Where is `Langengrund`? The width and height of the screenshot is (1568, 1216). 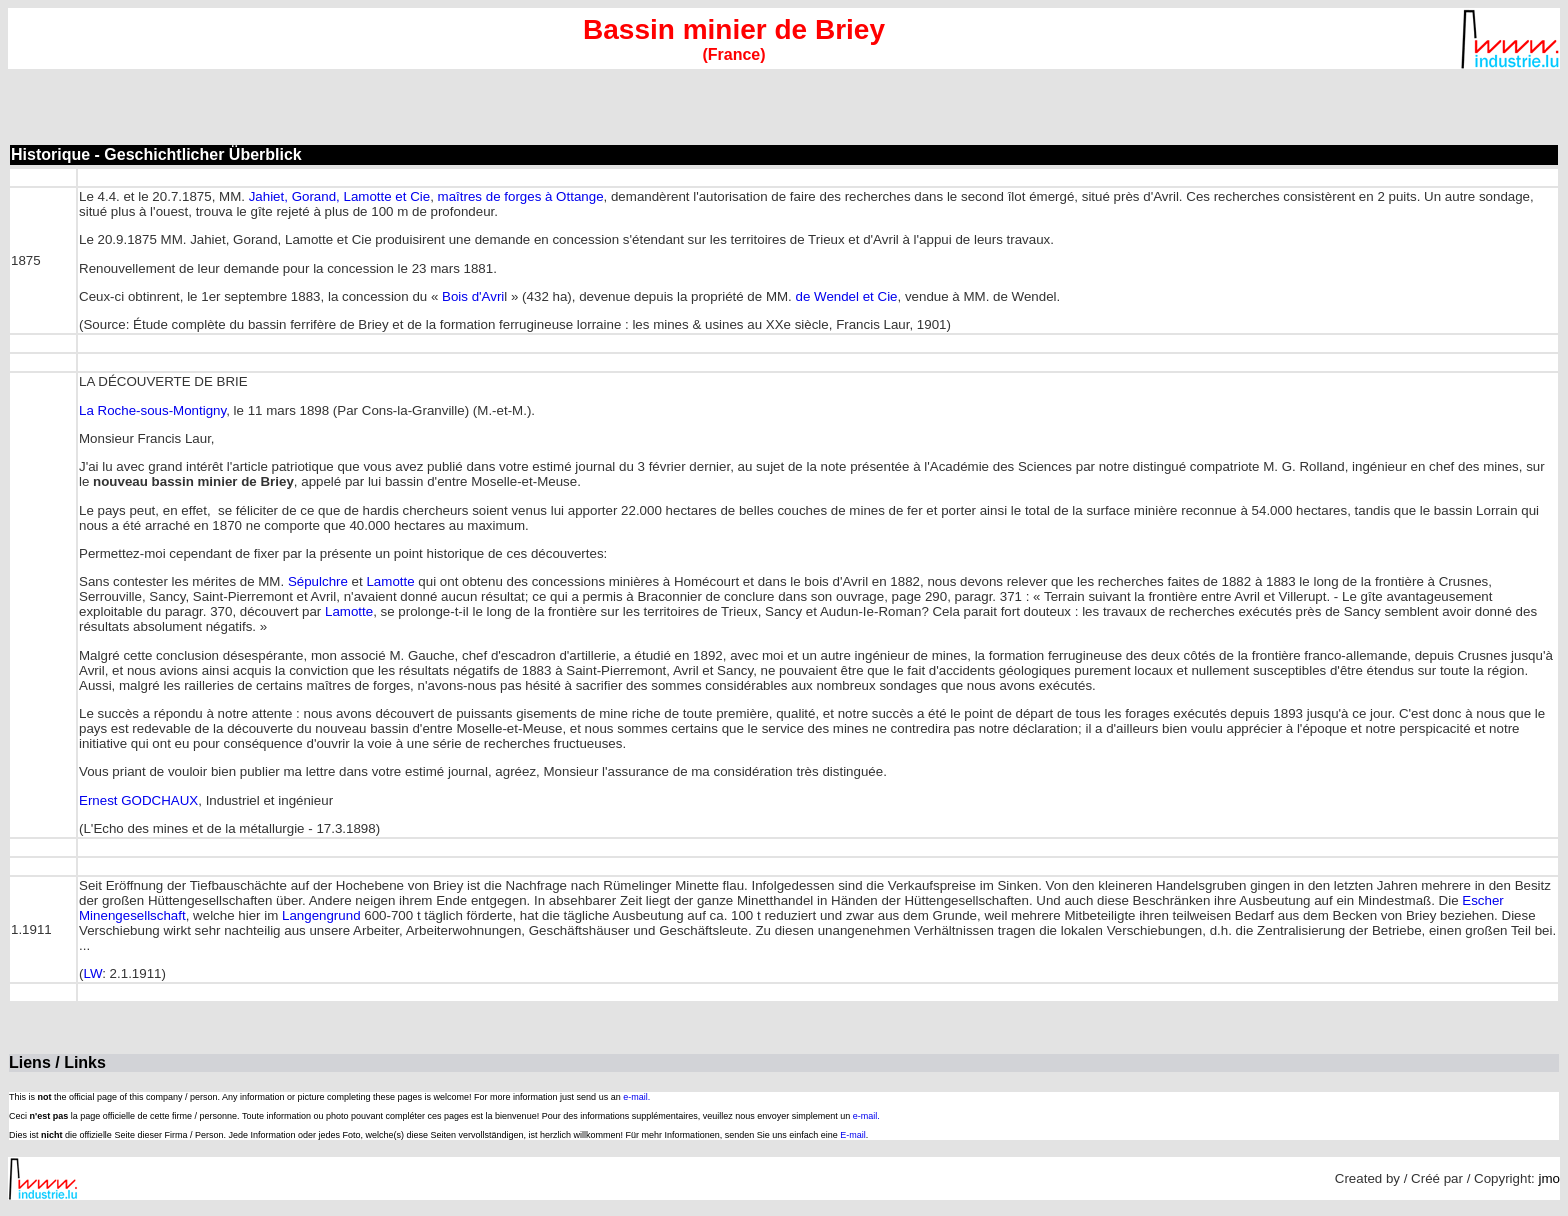 Langengrund is located at coordinates (321, 915).